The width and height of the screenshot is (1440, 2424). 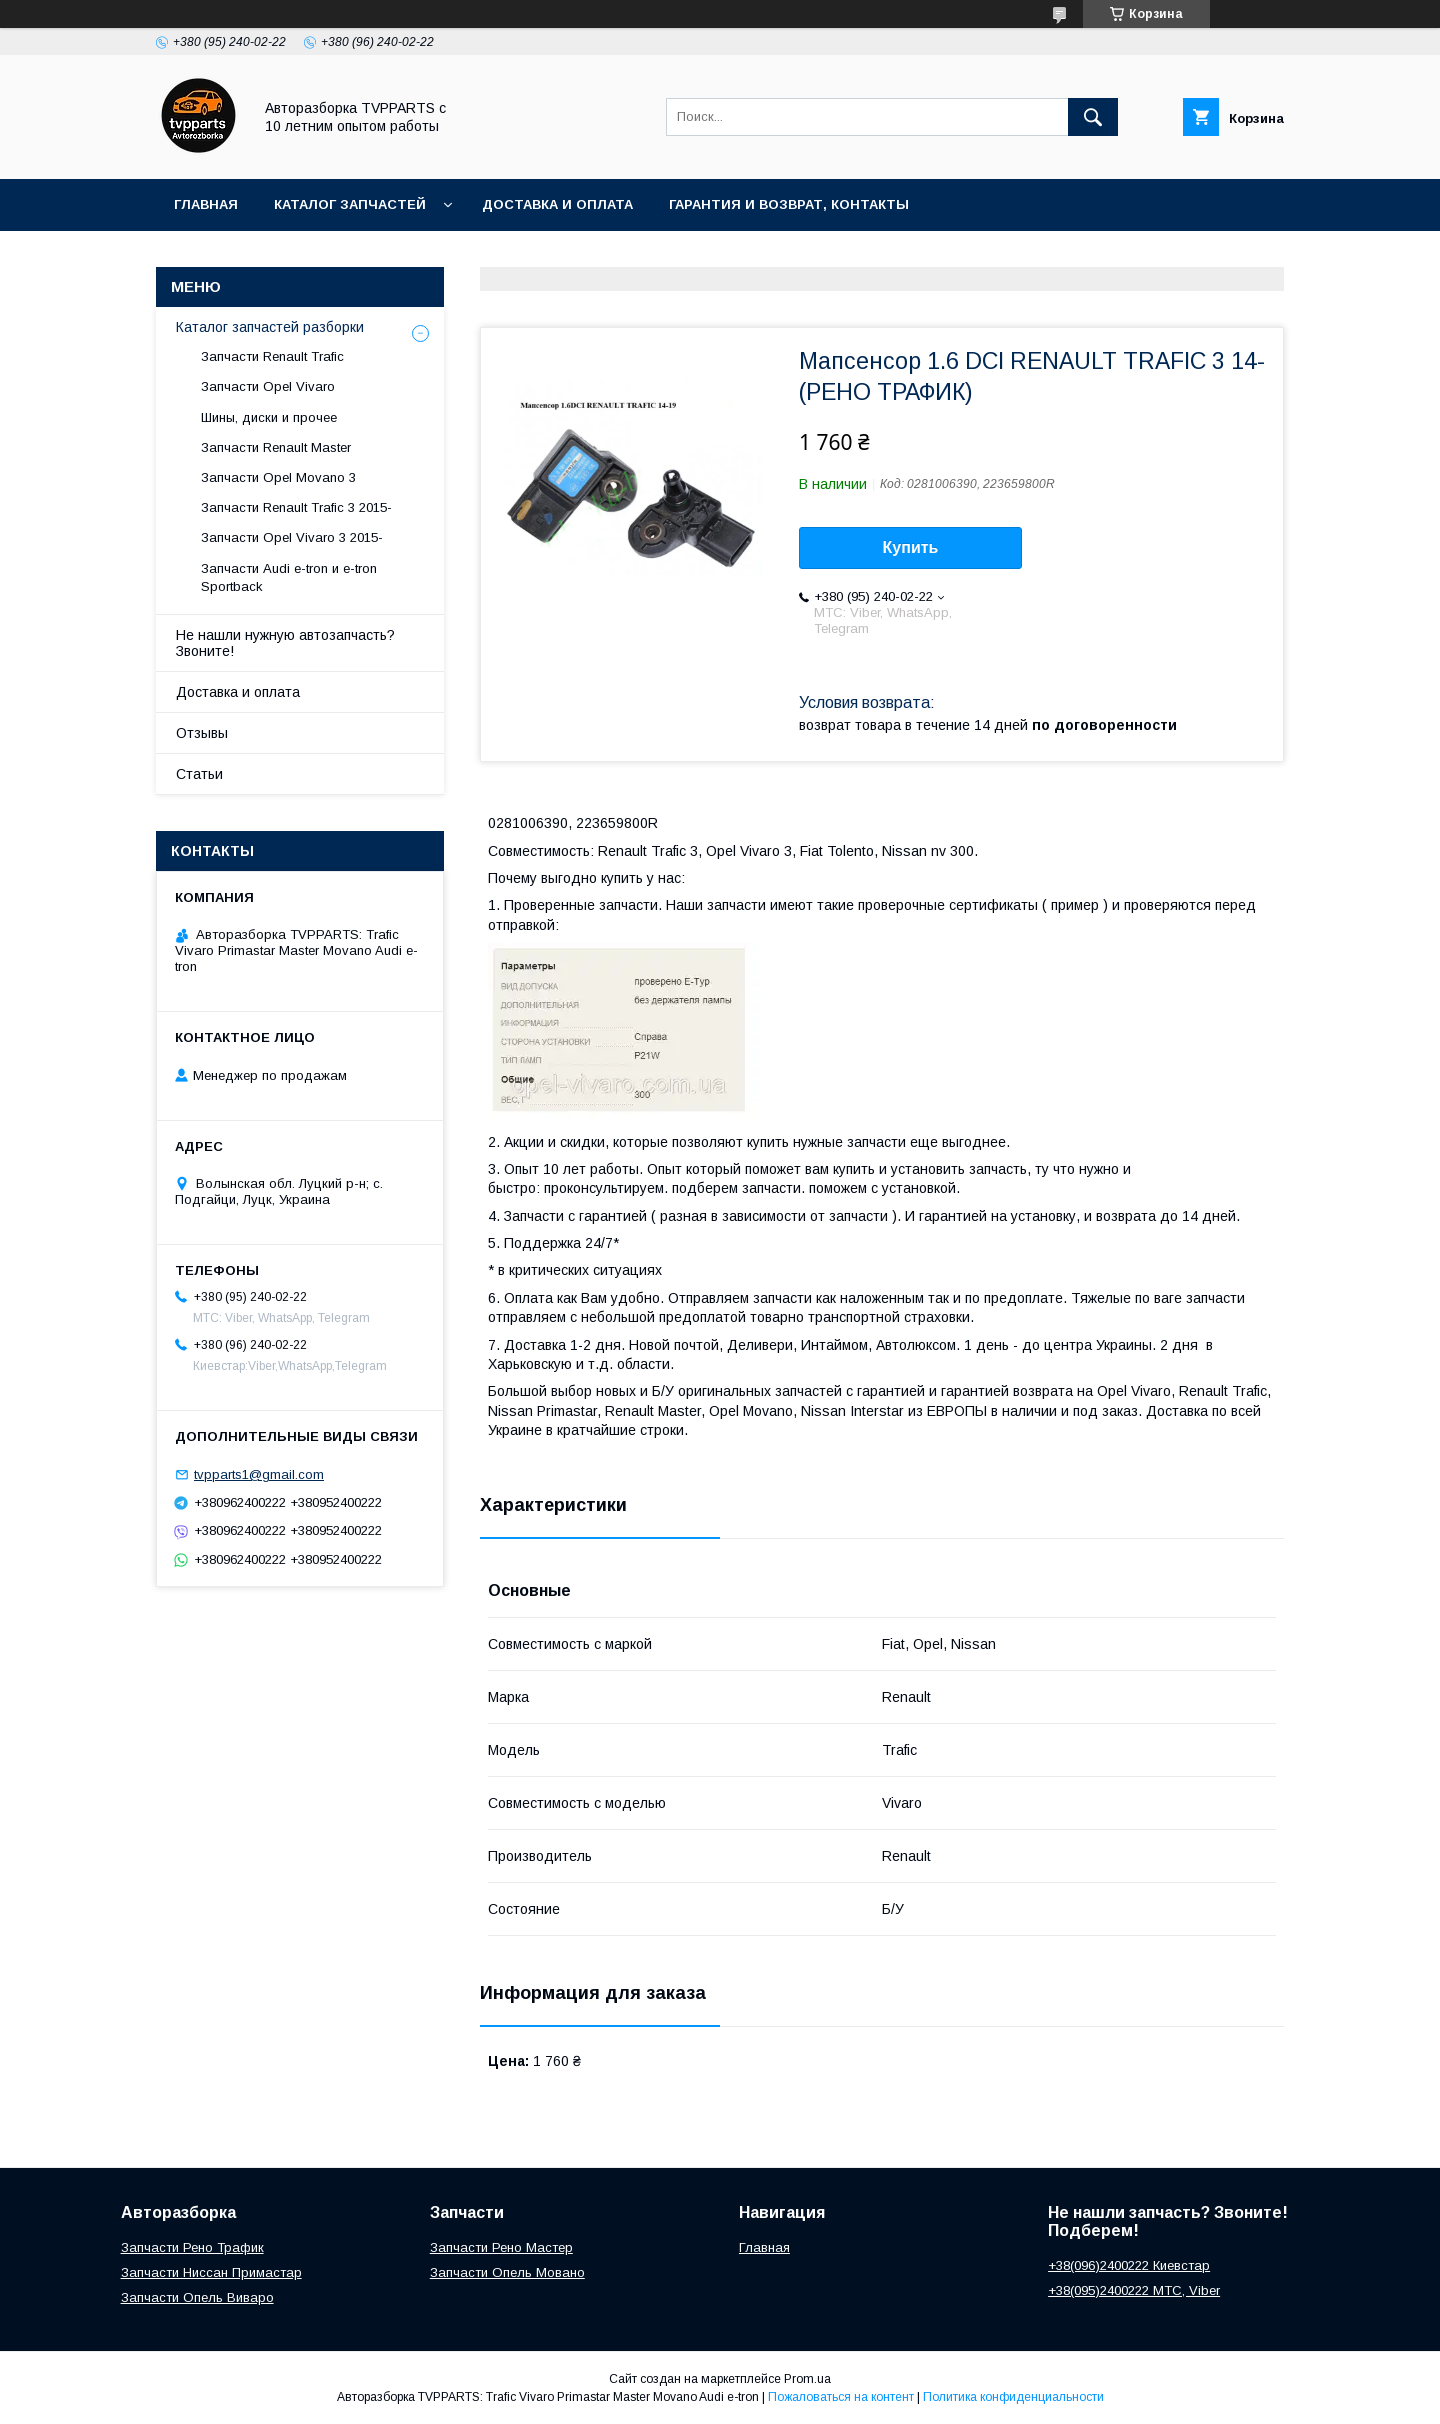 What do you see at coordinates (272, 356) in the screenshot?
I see `Запчасти Renault Trafic` at bounding box center [272, 356].